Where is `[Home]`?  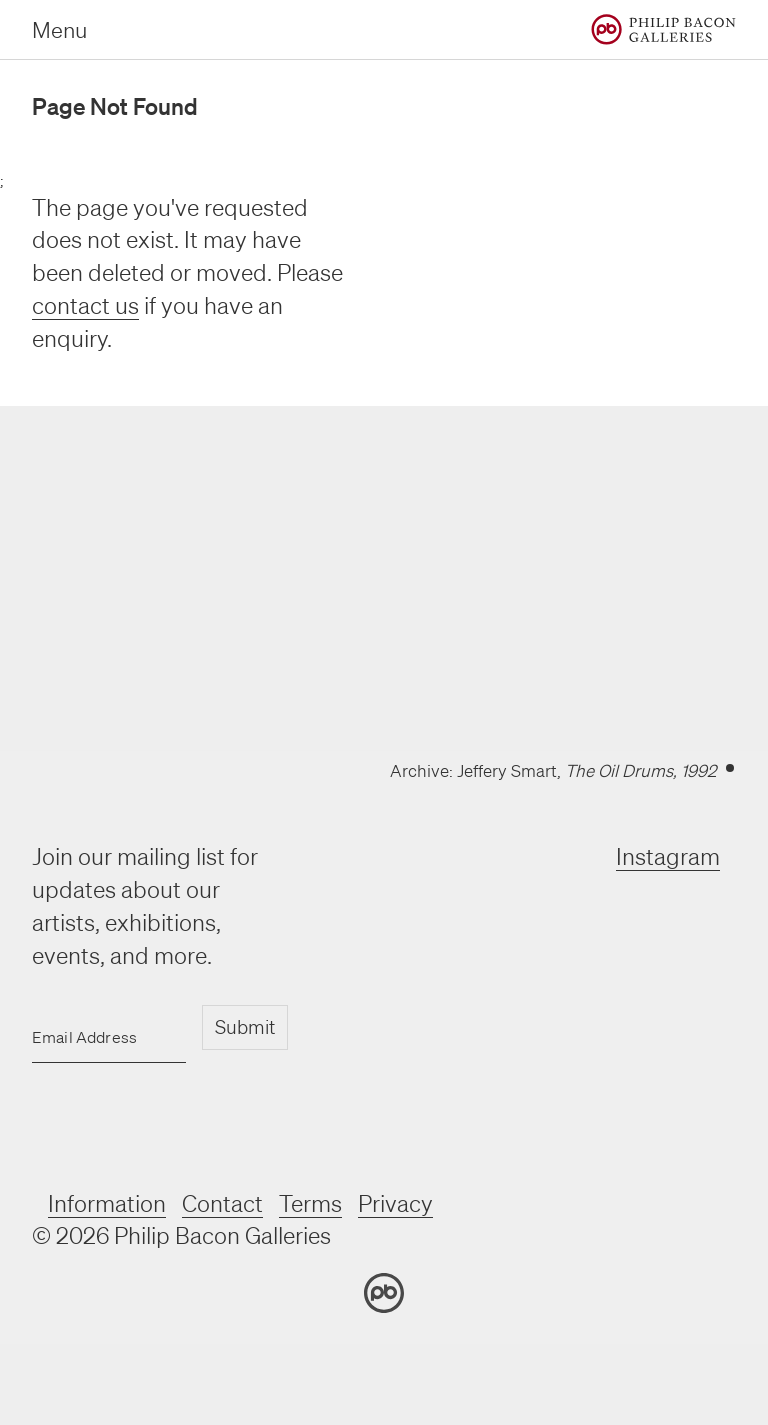 [Home] is located at coordinates (663, 29).